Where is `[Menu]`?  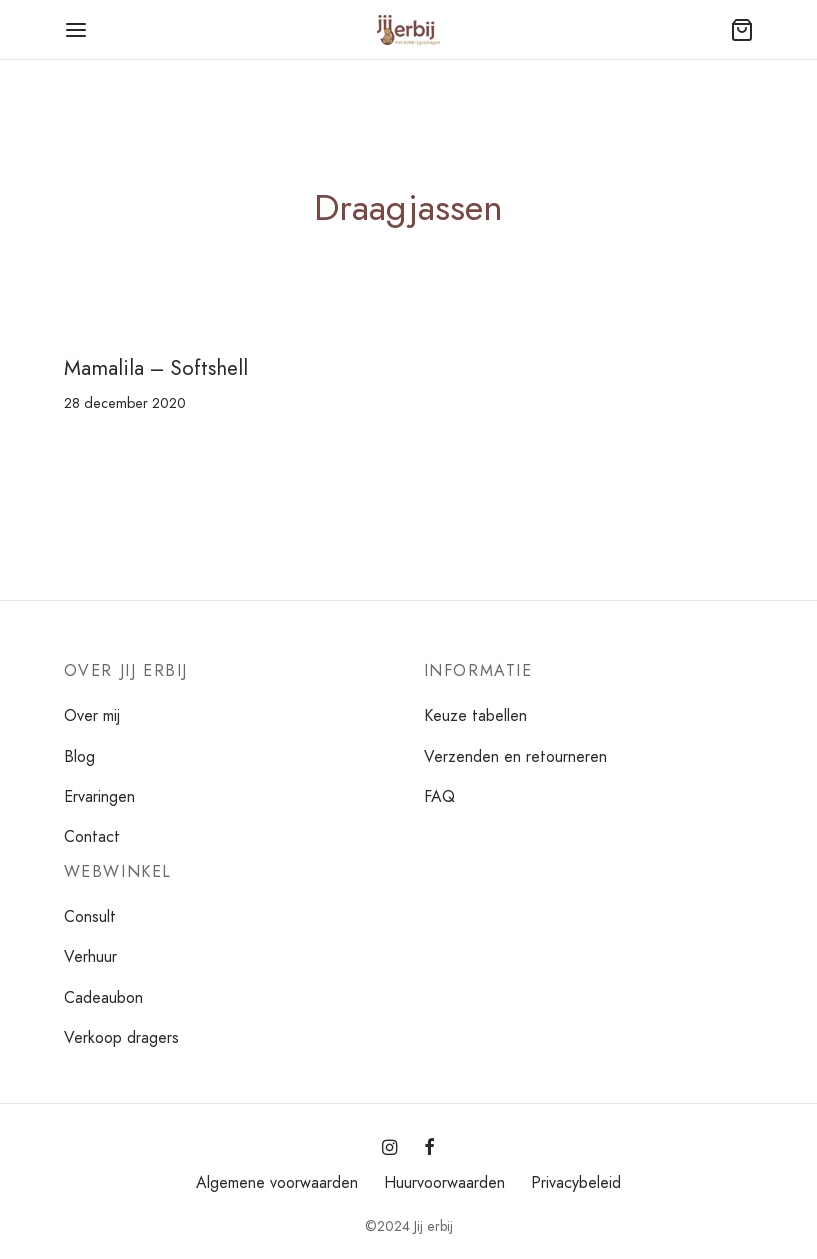 [Menu] is located at coordinates (76, 30).